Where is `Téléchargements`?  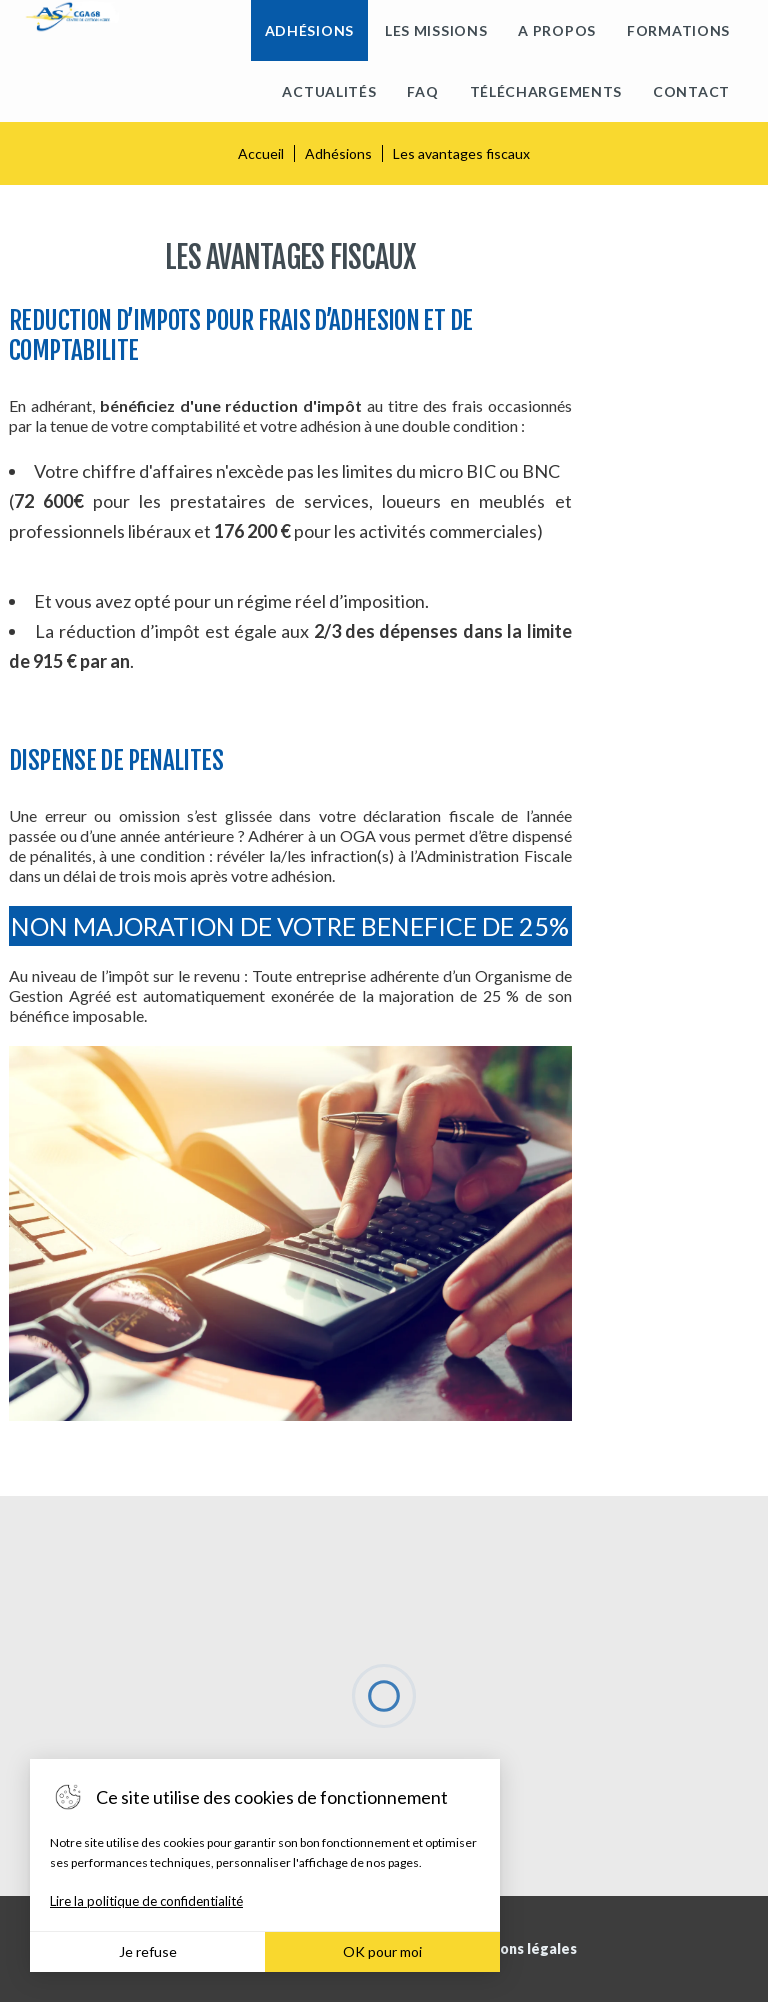 Téléchargements is located at coordinates (546, 91).